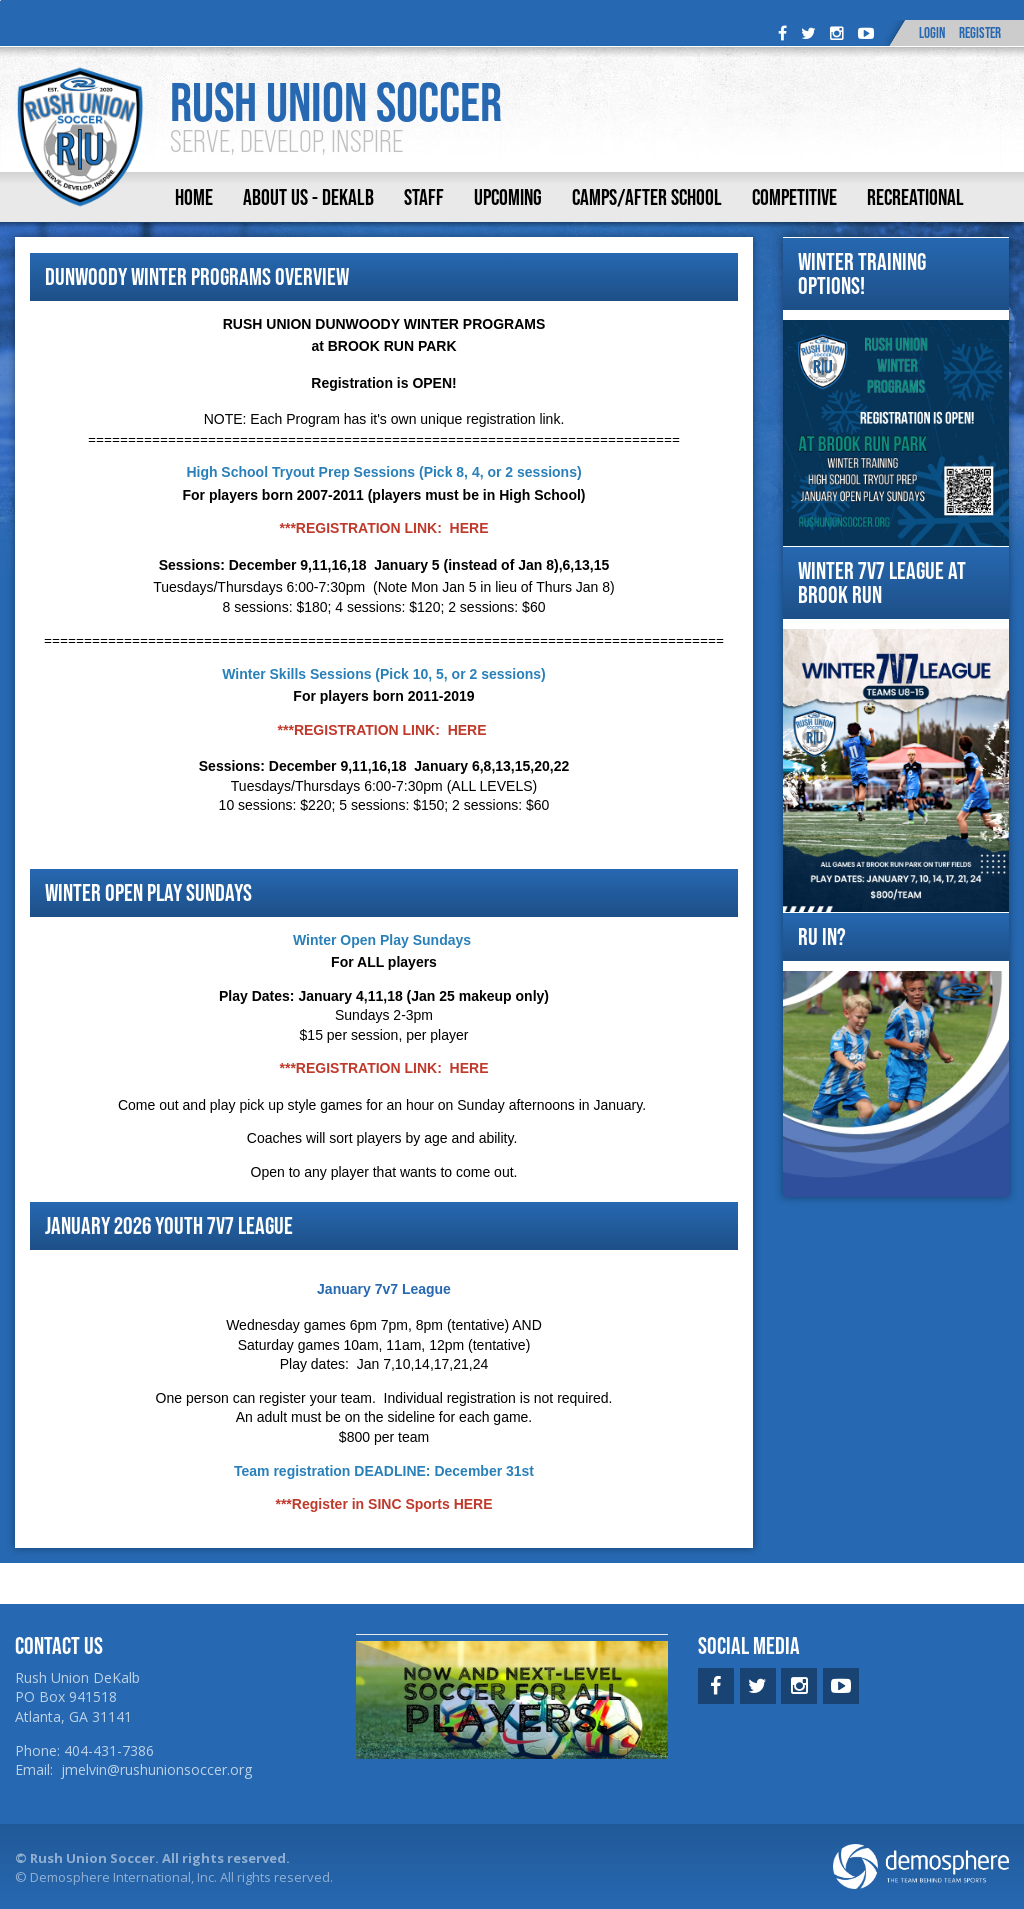 The image size is (1024, 1909). Describe the element at coordinates (109, 1750) in the screenshot. I see `404-431-7386` at that location.